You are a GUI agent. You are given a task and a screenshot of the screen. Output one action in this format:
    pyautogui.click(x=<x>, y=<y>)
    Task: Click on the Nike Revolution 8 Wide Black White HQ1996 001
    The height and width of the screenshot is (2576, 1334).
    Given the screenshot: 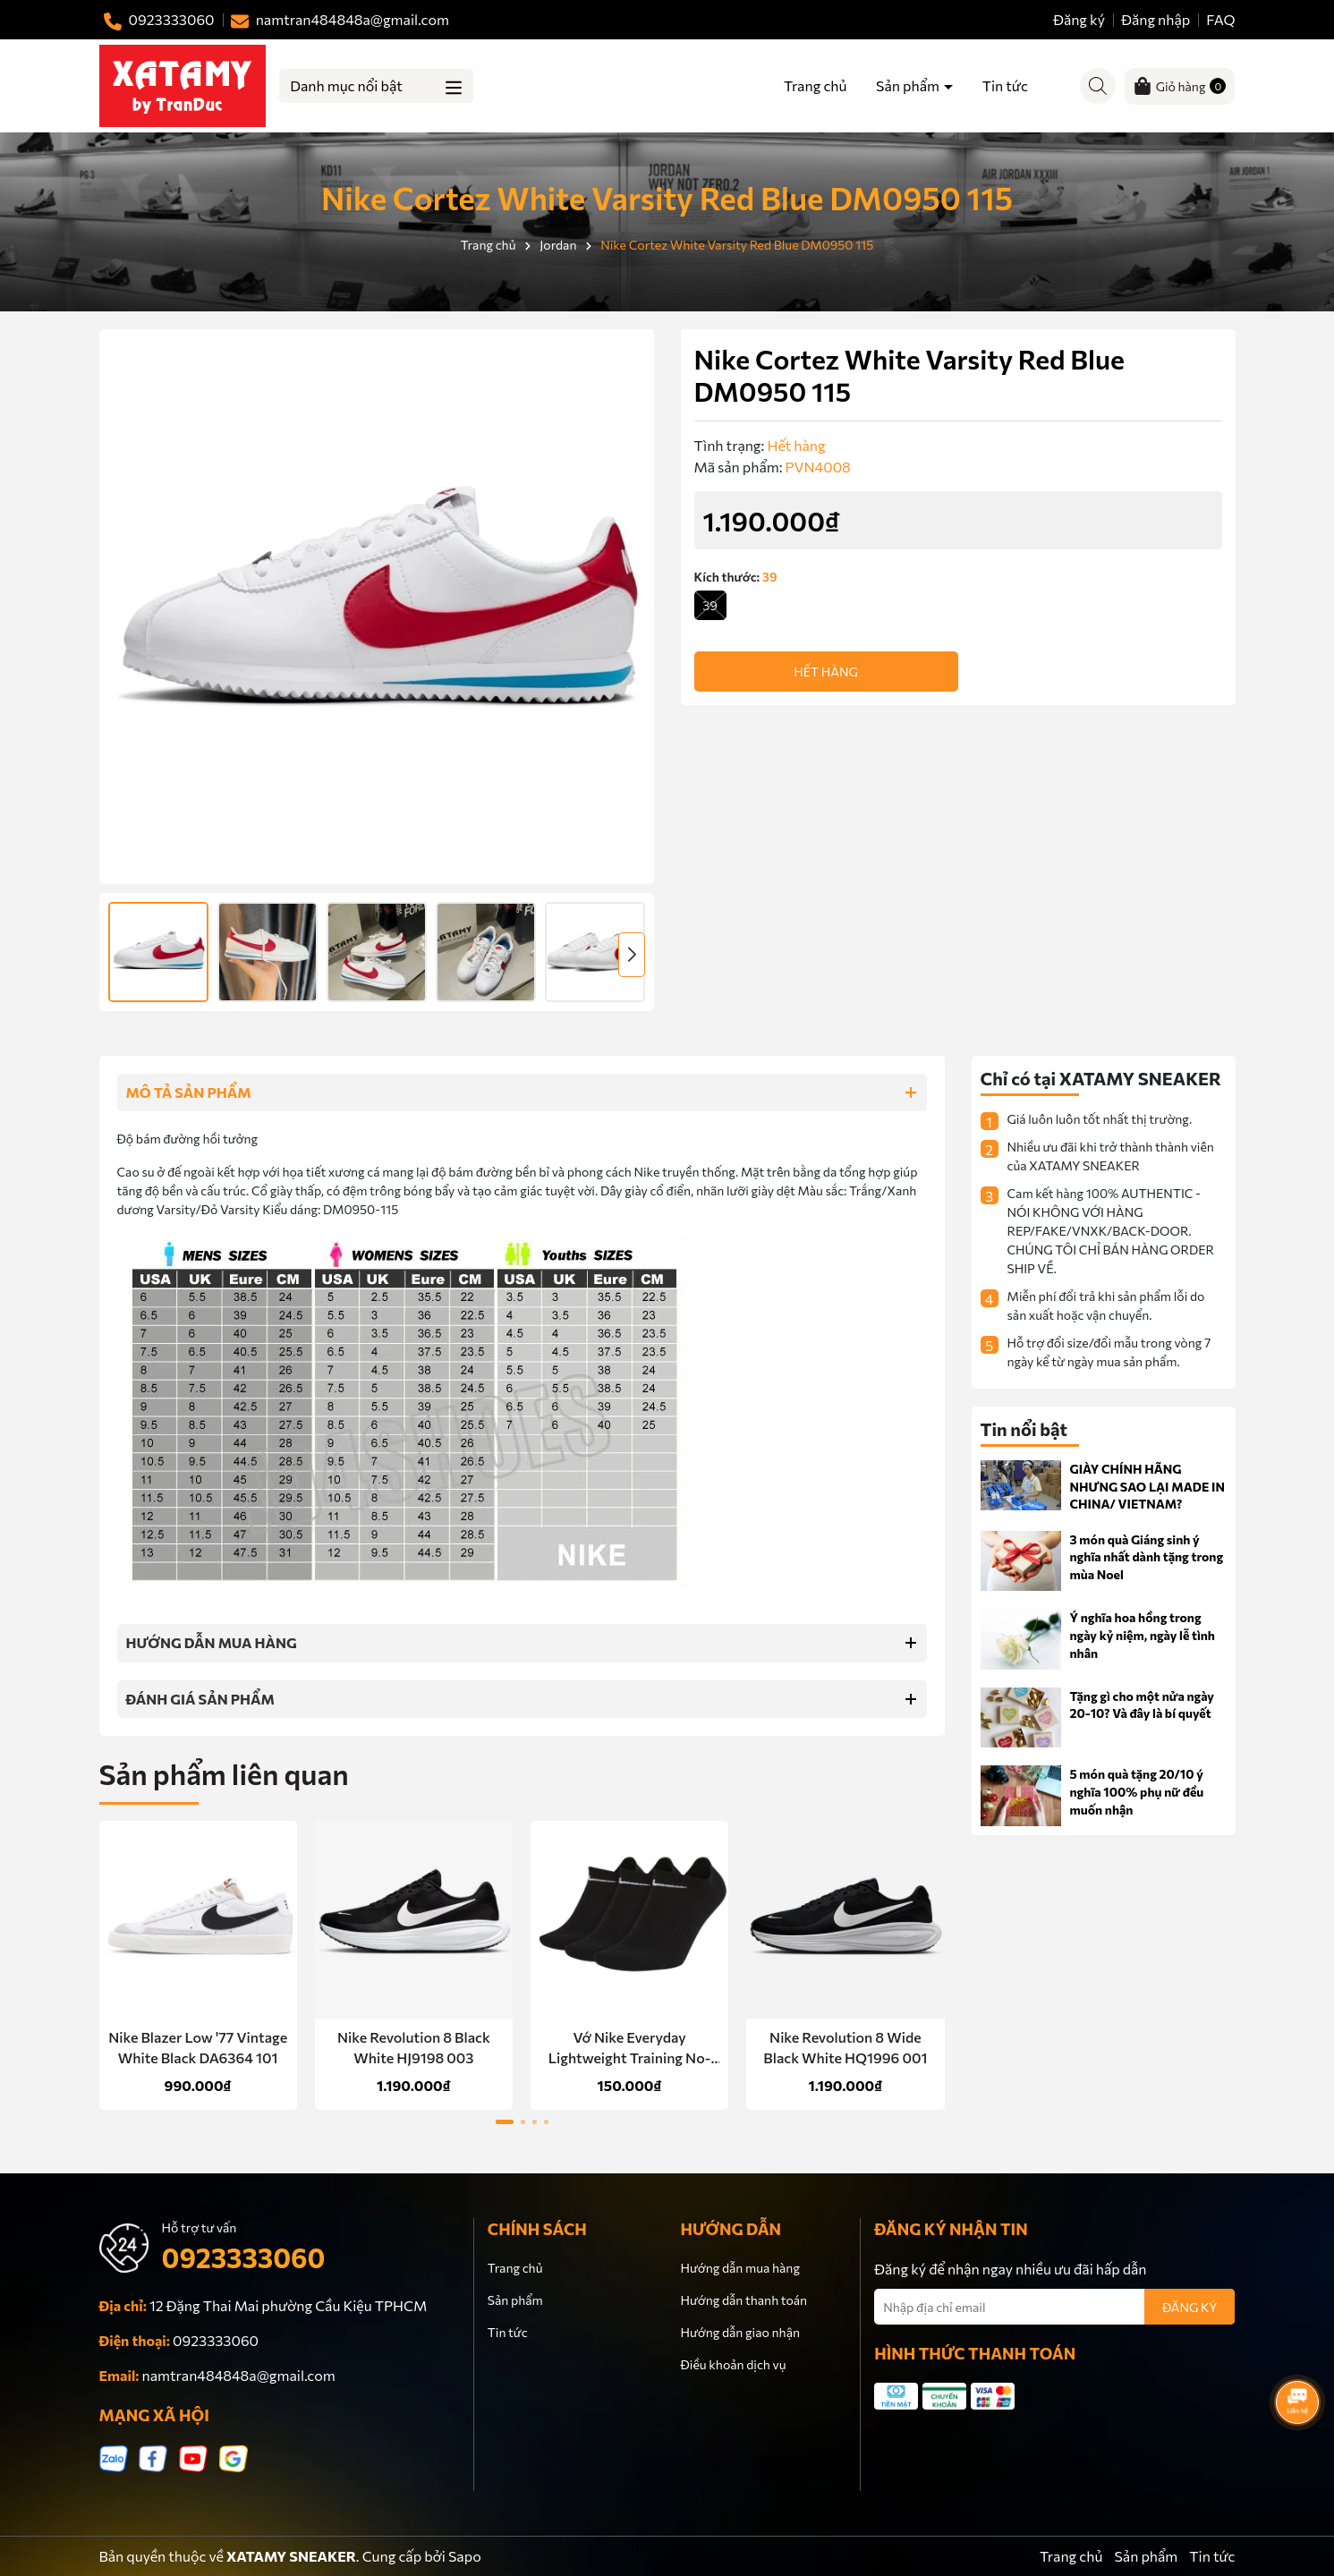 What is the action you would take?
    pyautogui.click(x=845, y=2046)
    